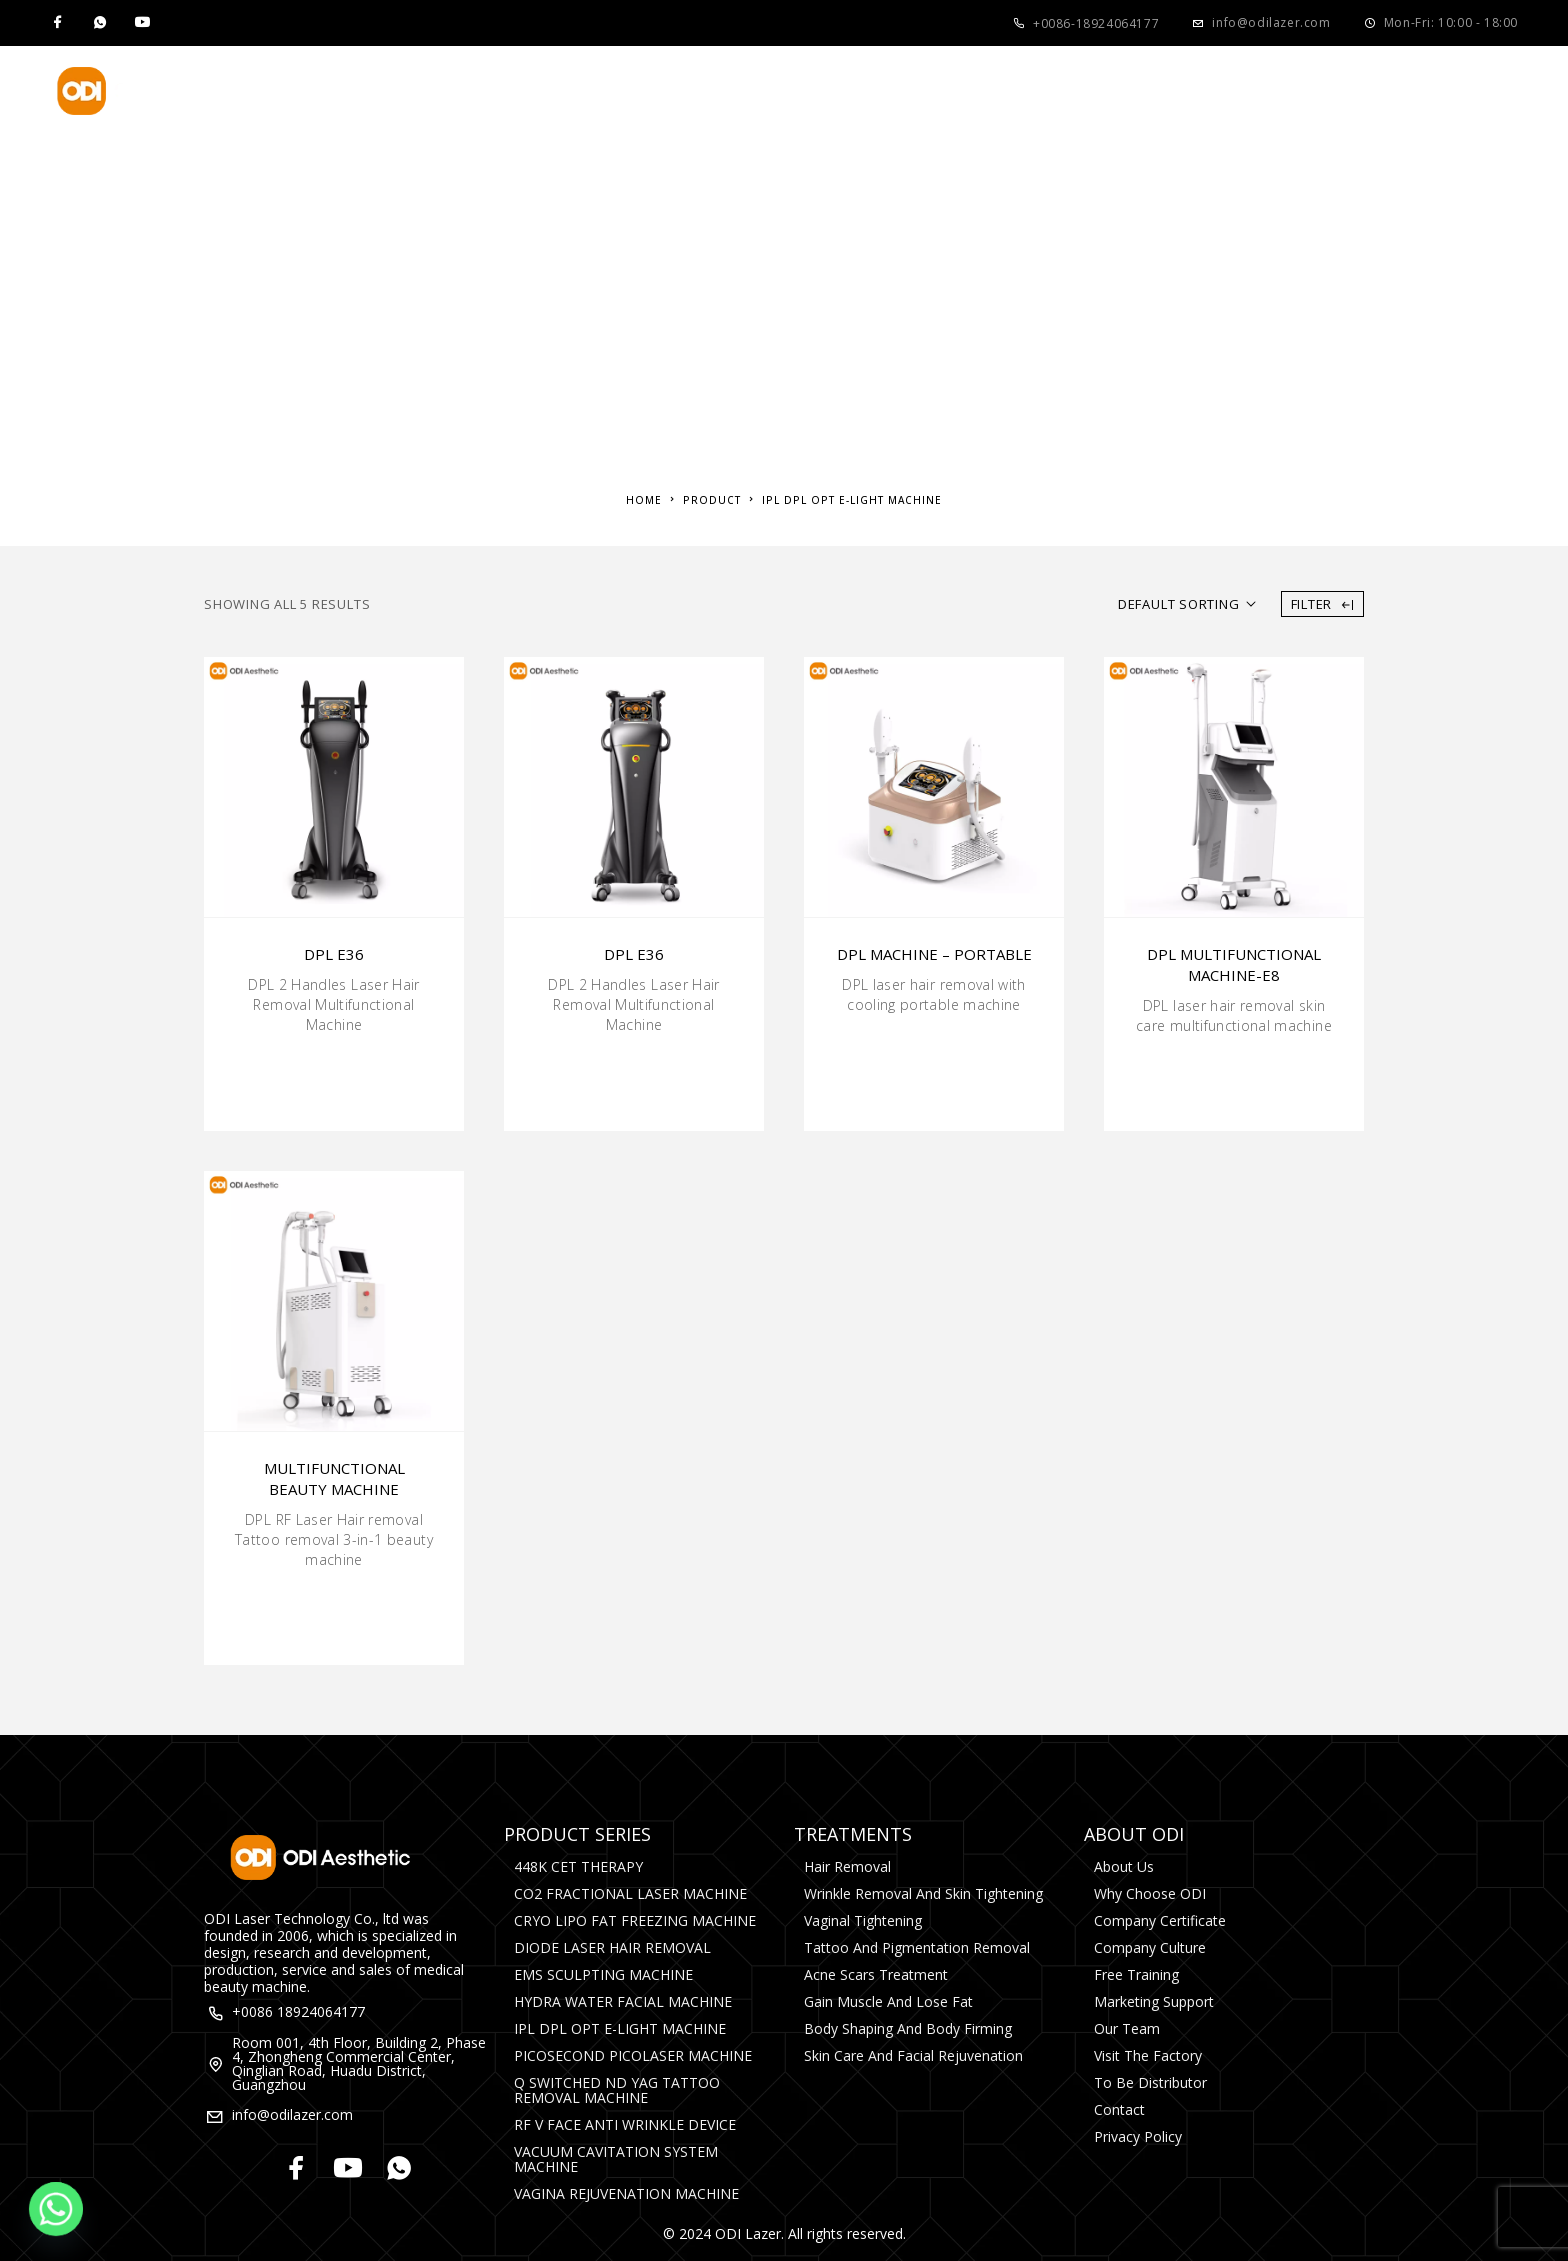 This screenshot has height=2261, width=1568. Describe the element at coordinates (917, 1947) in the screenshot. I see `Tattoo and Pigmentation Removal` at that location.